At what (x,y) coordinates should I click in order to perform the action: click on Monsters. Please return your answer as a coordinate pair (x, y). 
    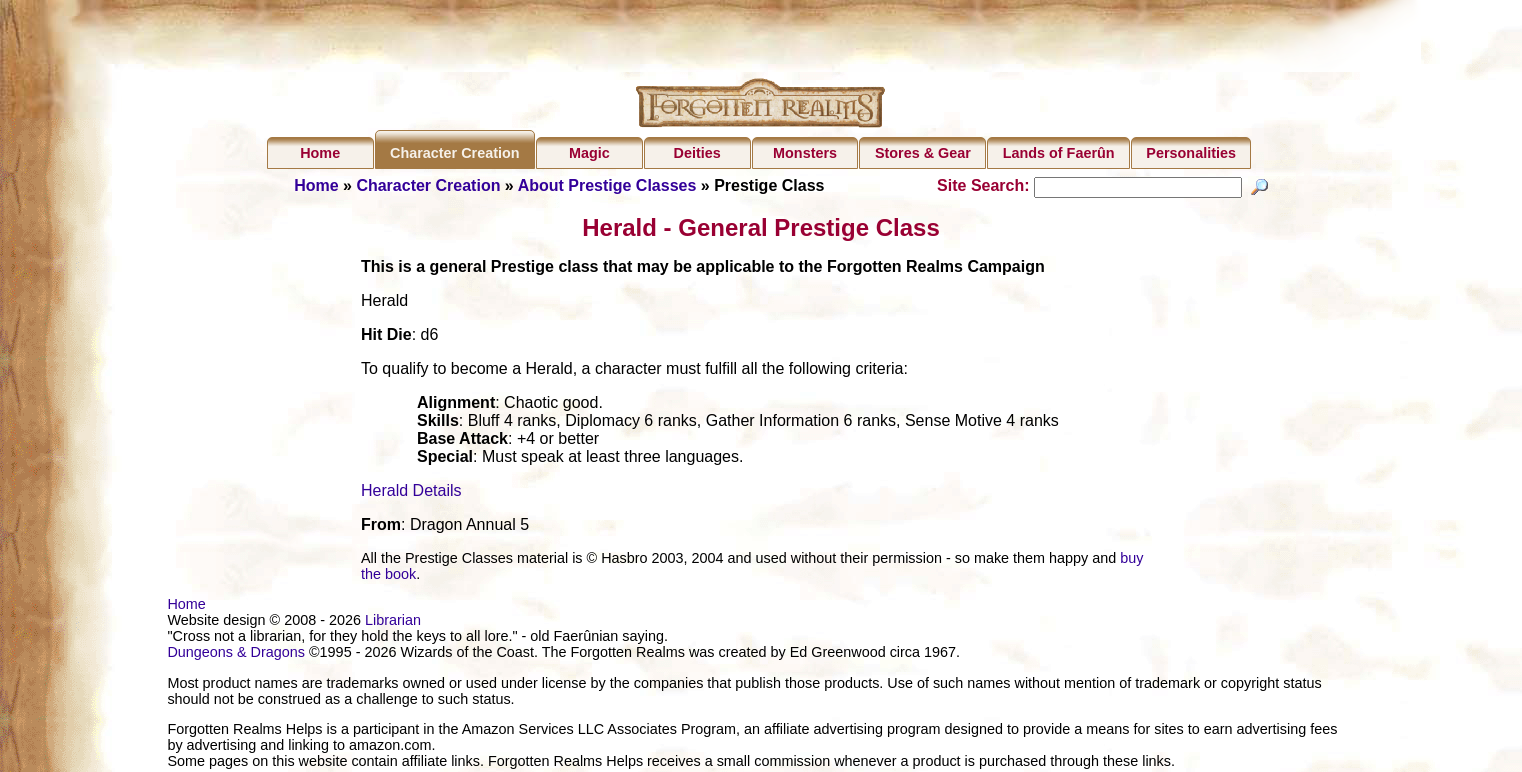
    Looking at the image, I should click on (805, 153).